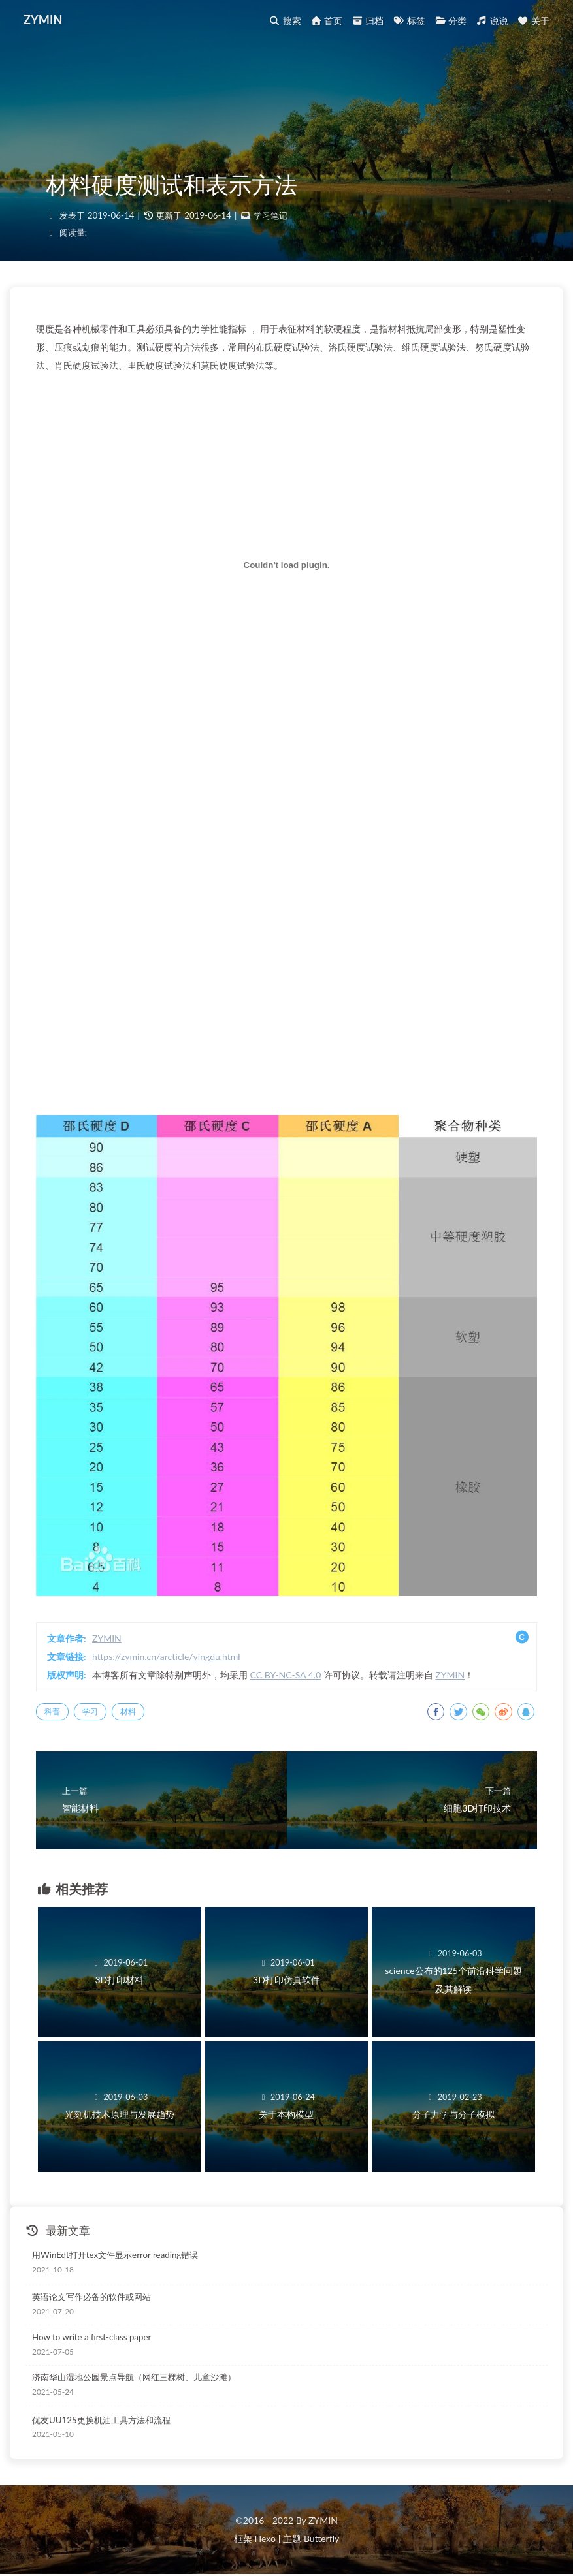 The image size is (573, 2576). Describe the element at coordinates (91, 2296) in the screenshot. I see `英语论文写作必备的软件或网站` at that location.